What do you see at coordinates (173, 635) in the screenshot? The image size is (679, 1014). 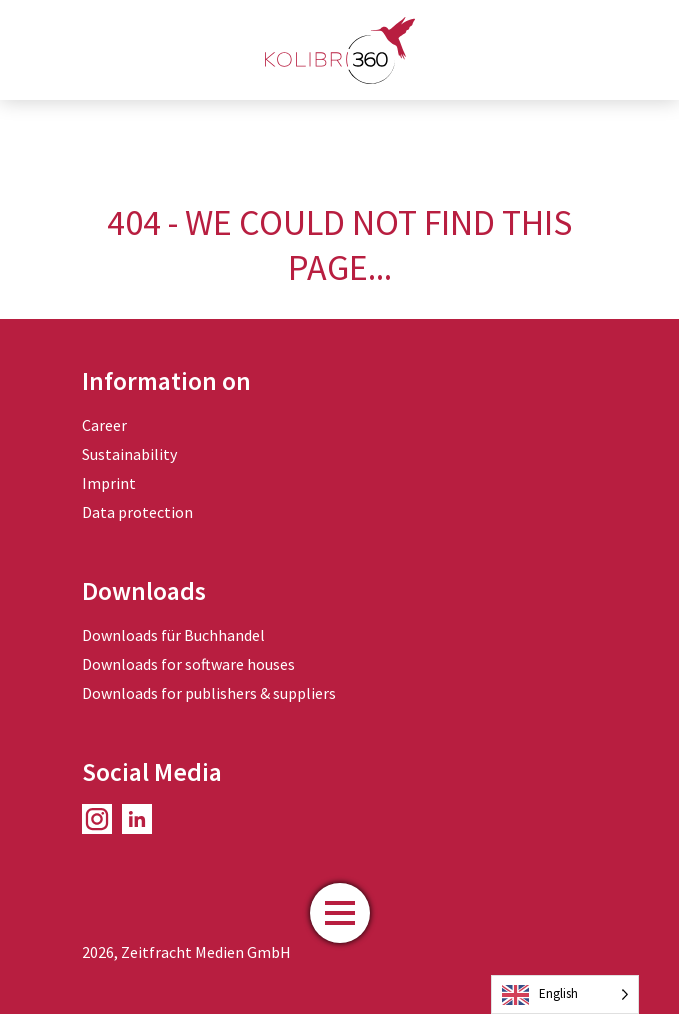 I see `Downloads für Buchhandel` at bounding box center [173, 635].